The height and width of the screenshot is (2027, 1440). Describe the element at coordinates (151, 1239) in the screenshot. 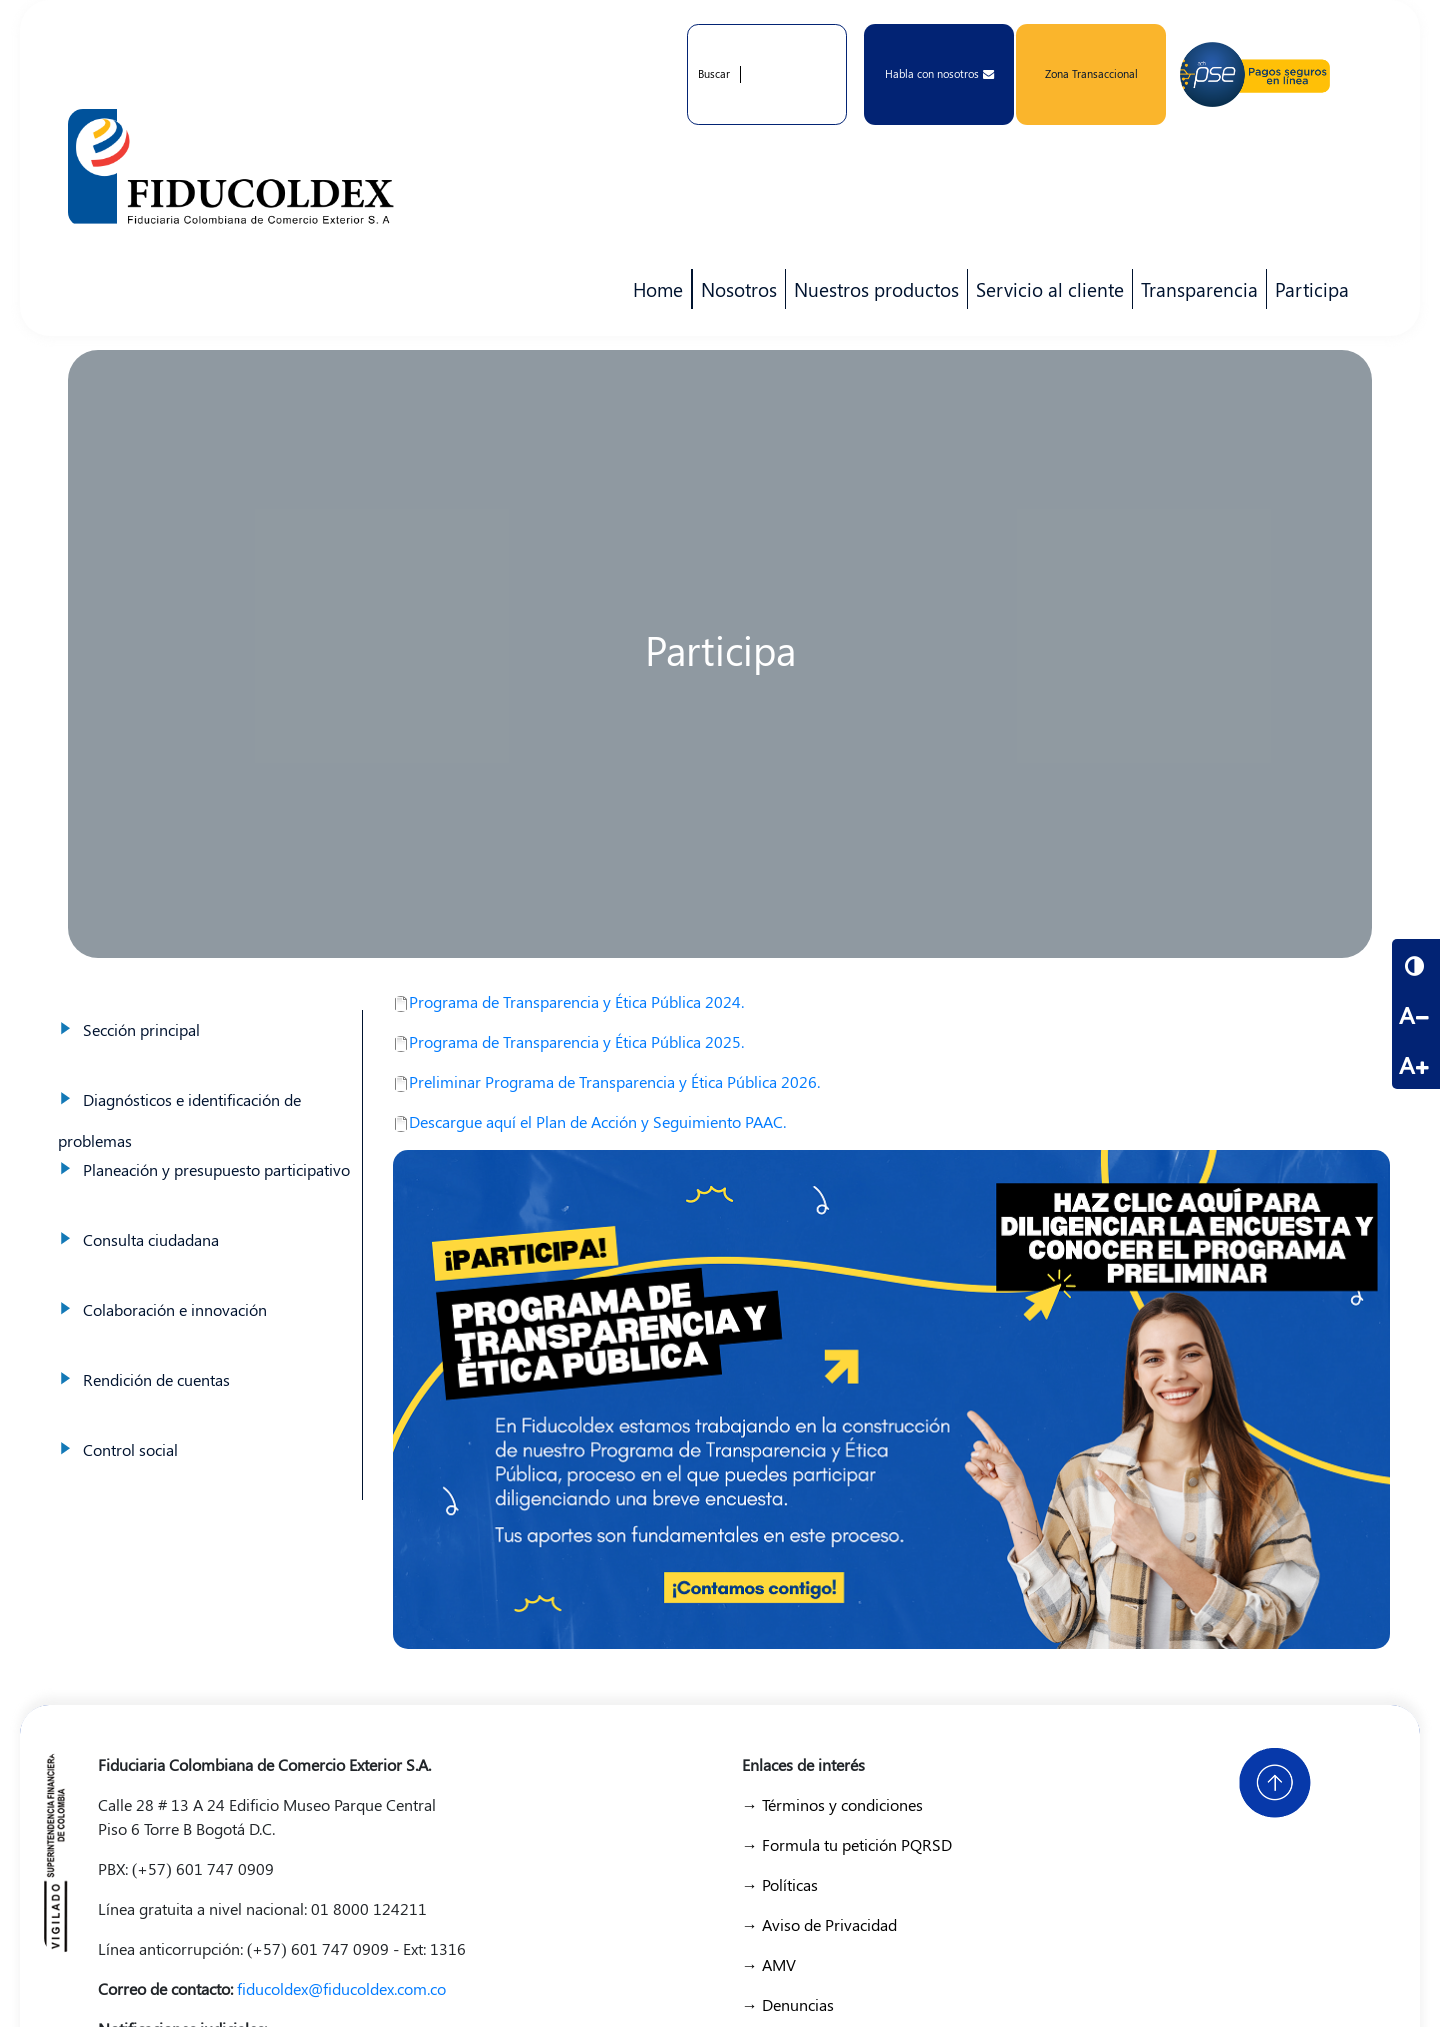

I see `Consulta ciudadana [menuitem]` at that location.